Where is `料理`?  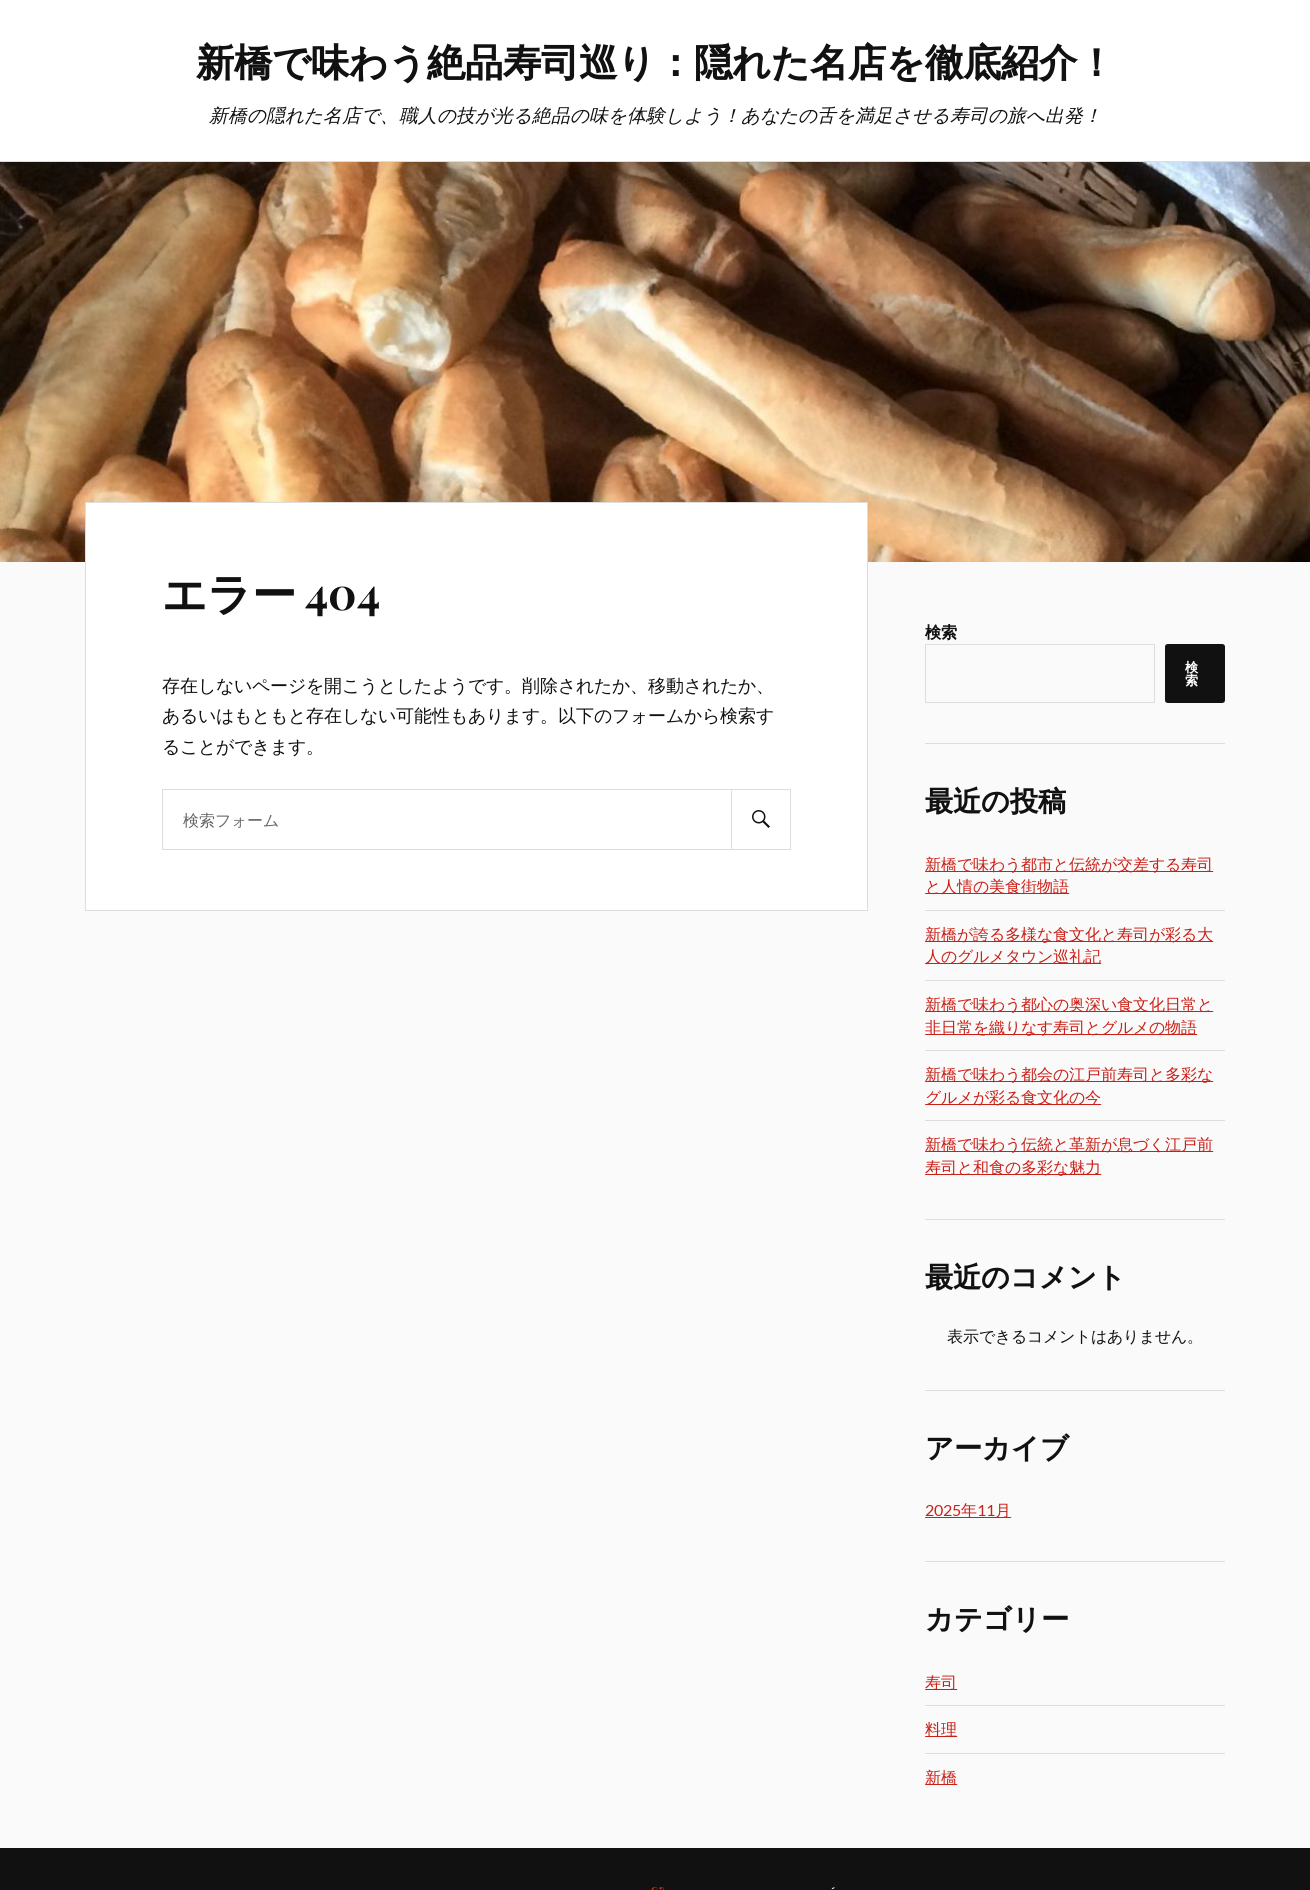 料理 is located at coordinates (941, 1728).